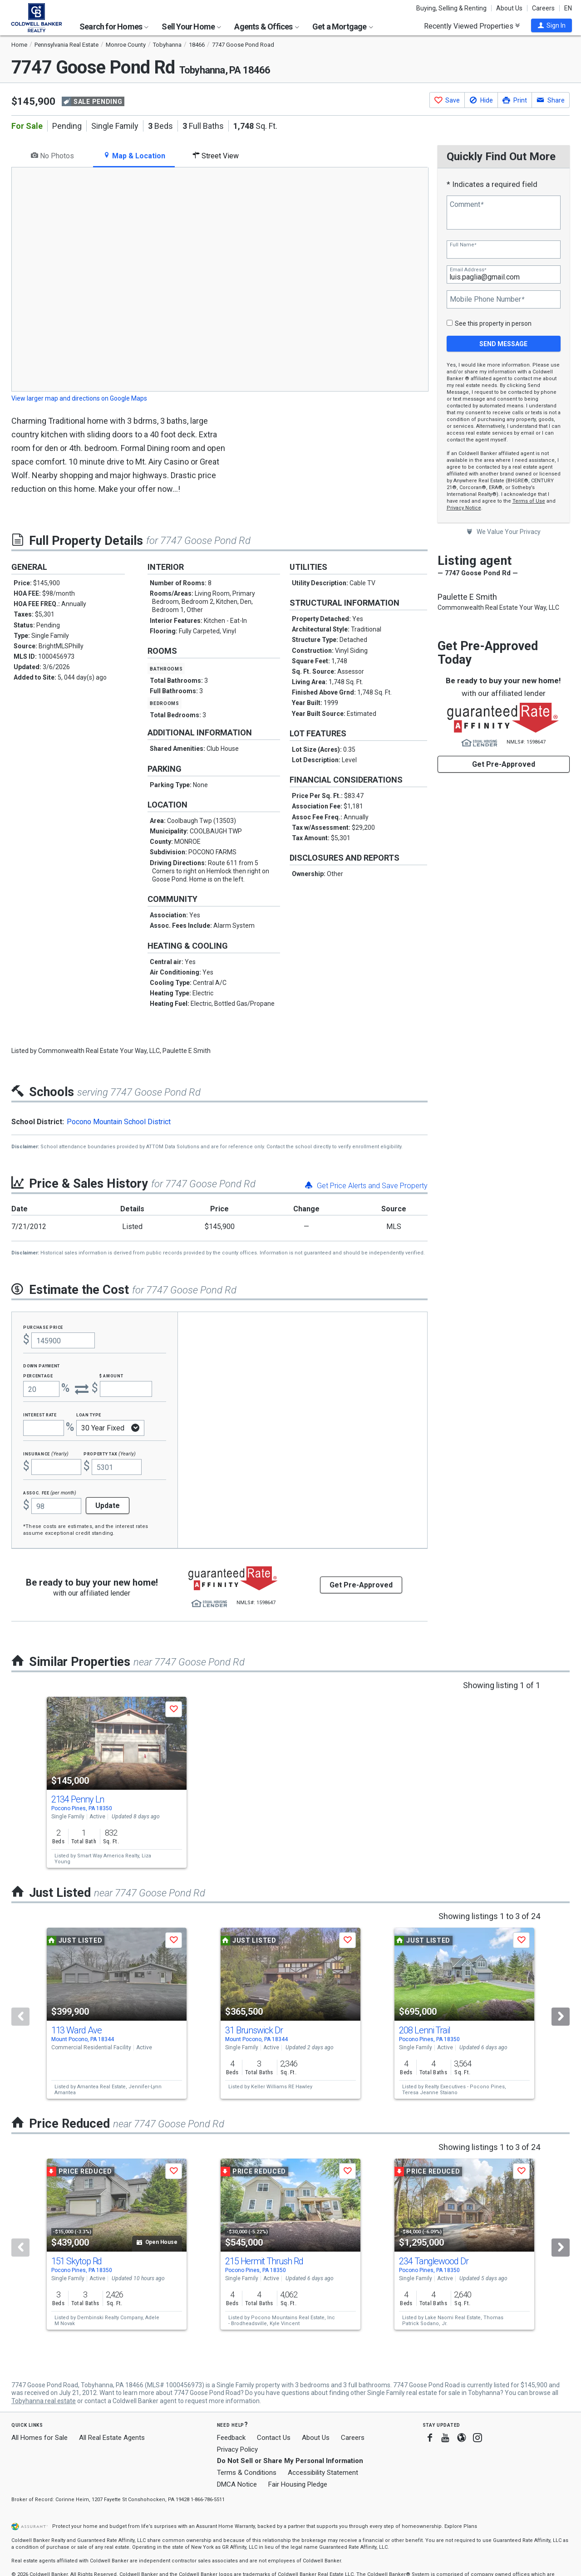 This screenshot has width=581, height=2576. What do you see at coordinates (110, 1453) in the screenshot?
I see `Property Tax` at bounding box center [110, 1453].